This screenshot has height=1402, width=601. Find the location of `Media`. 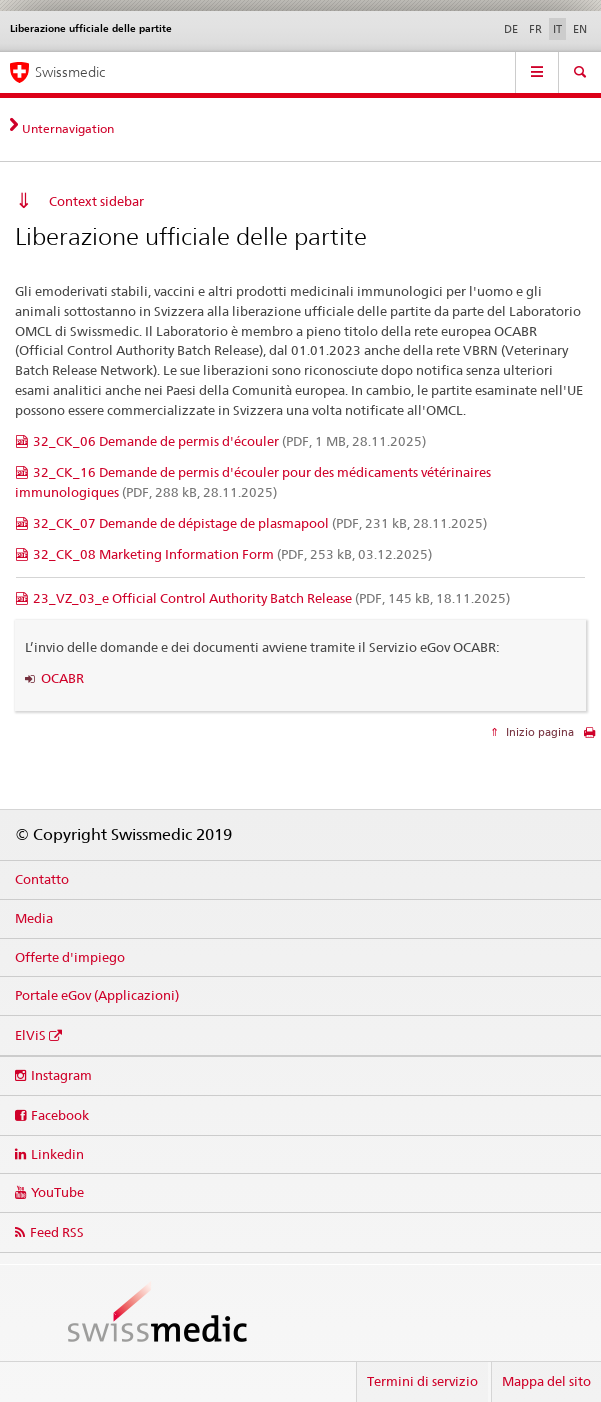

Media is located at coordinates (34, 918).